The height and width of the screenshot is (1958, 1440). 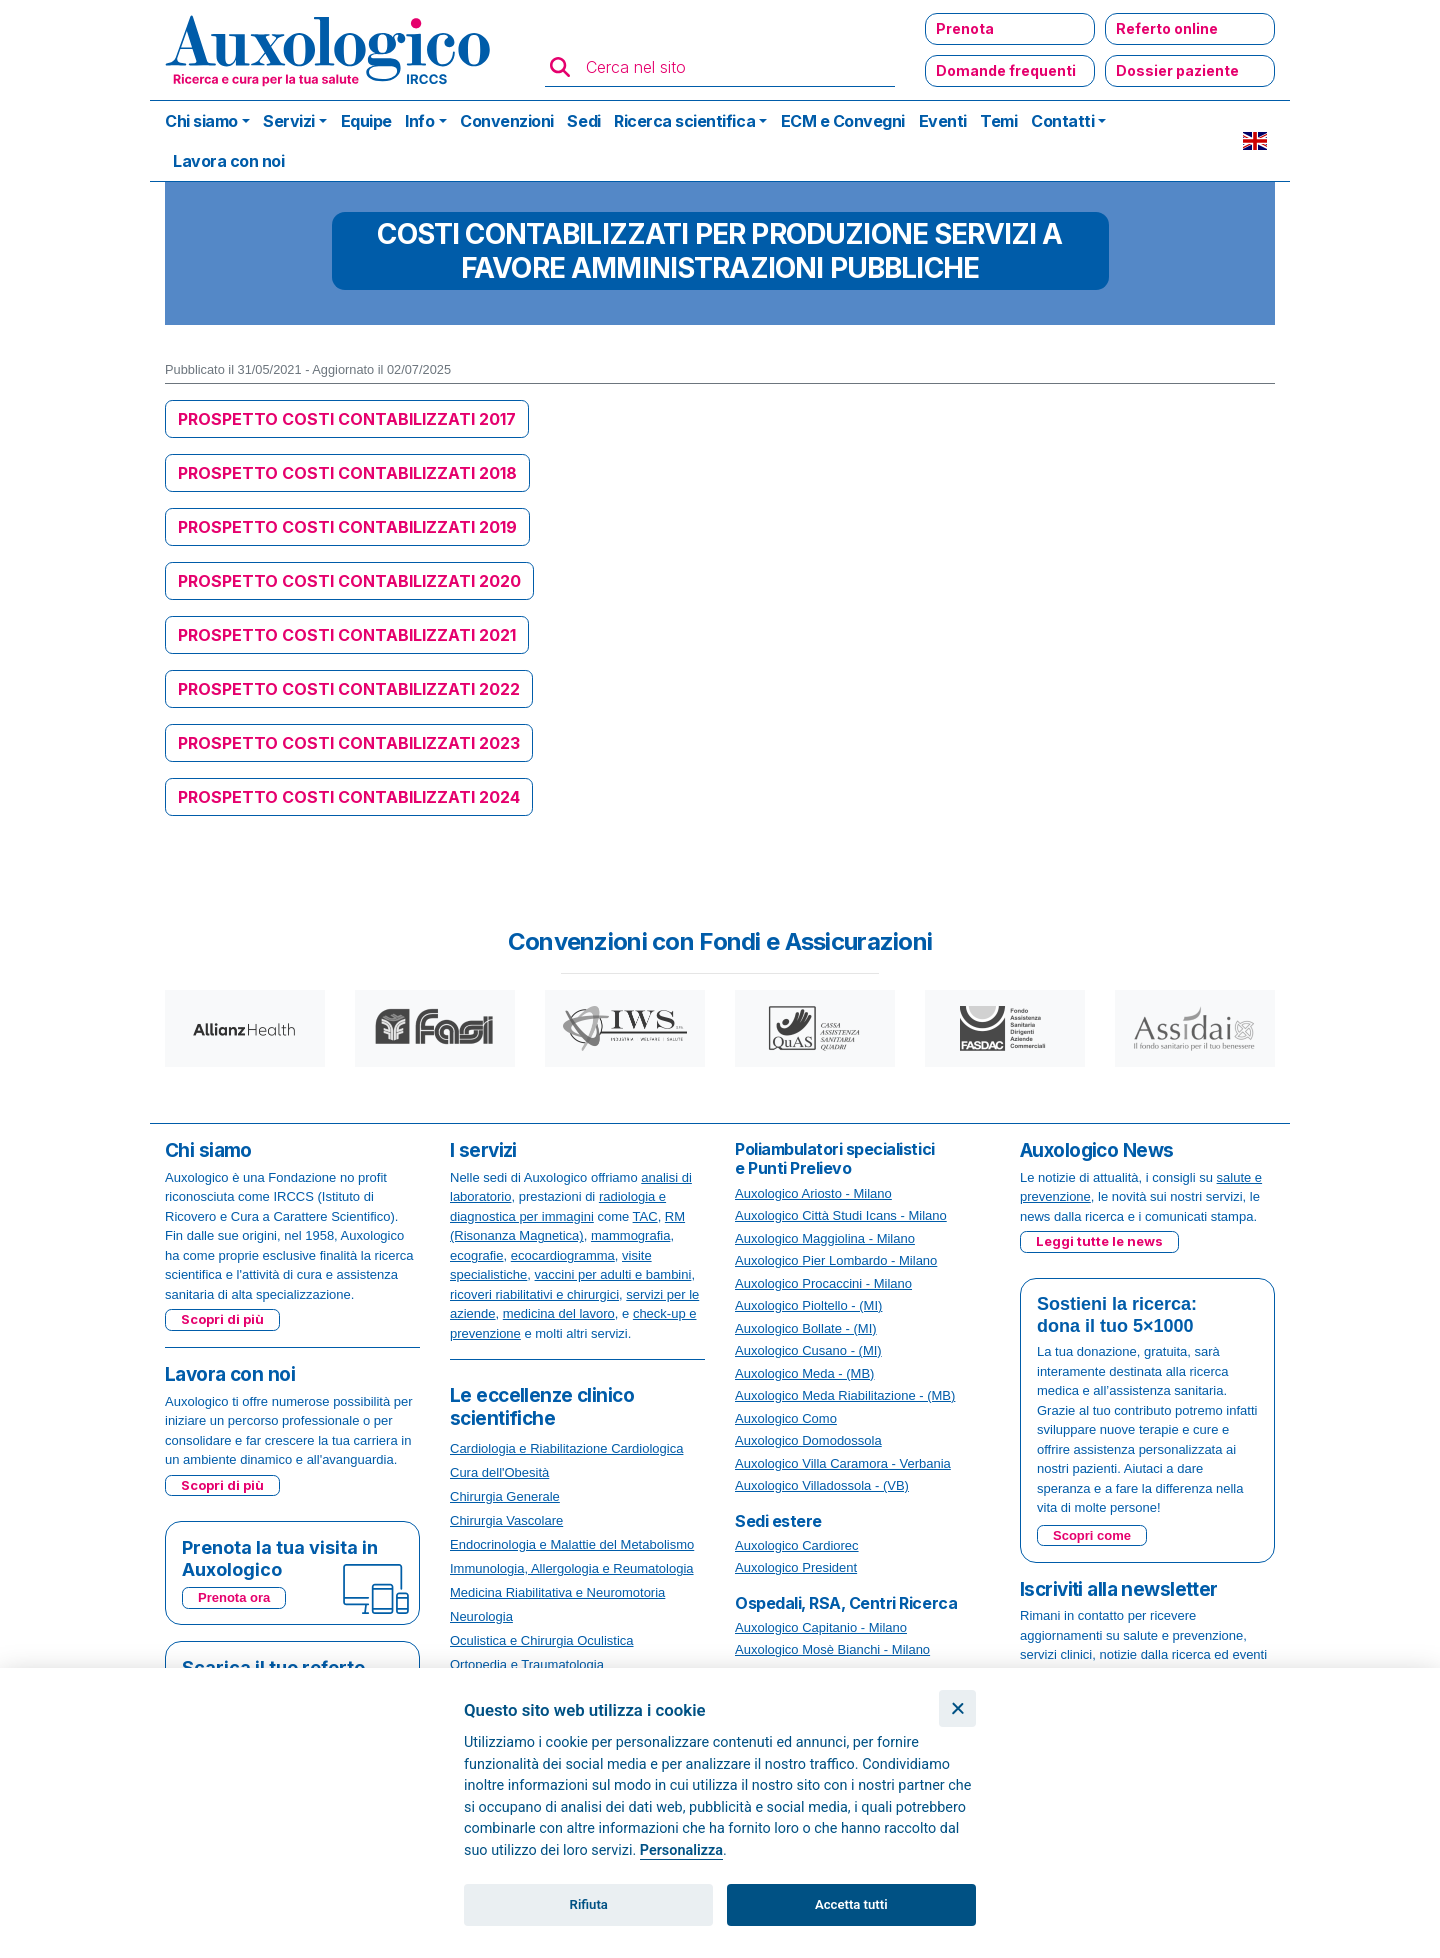 I want to click on Auxologico Bollate - (MI), so click(x=806, y=1328).